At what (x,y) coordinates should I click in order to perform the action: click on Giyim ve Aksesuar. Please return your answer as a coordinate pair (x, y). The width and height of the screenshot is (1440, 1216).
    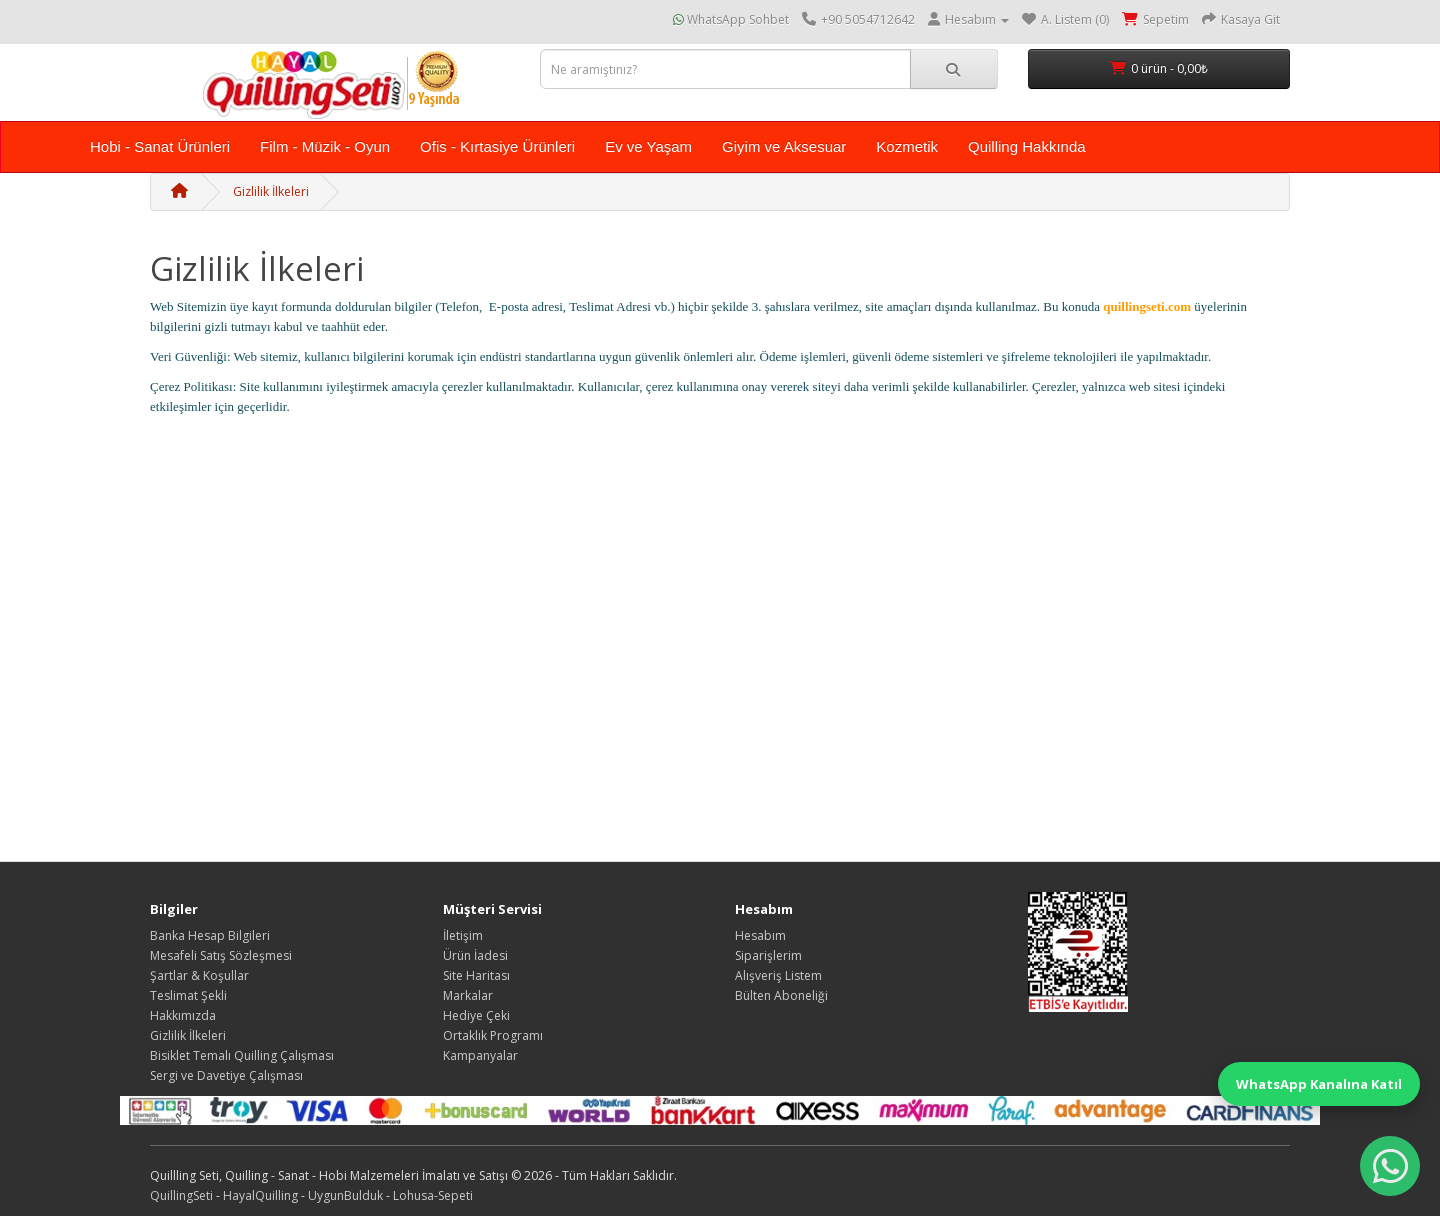
    Looking at the image, I should click on (784, 146).